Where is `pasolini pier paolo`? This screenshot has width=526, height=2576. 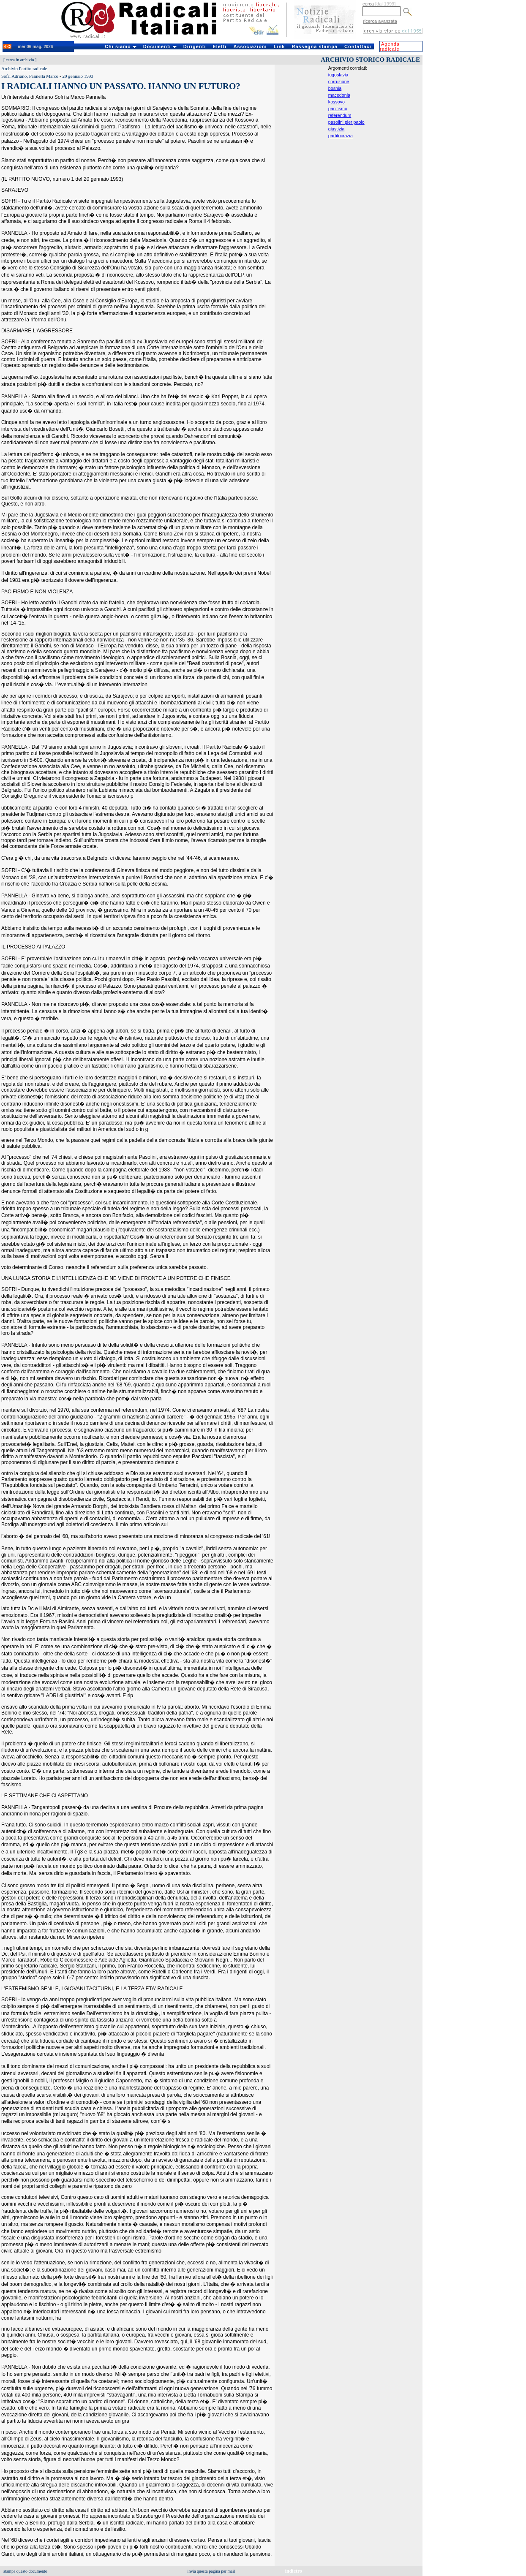
pasolini pier paolo is located at coordinates (346, 122).